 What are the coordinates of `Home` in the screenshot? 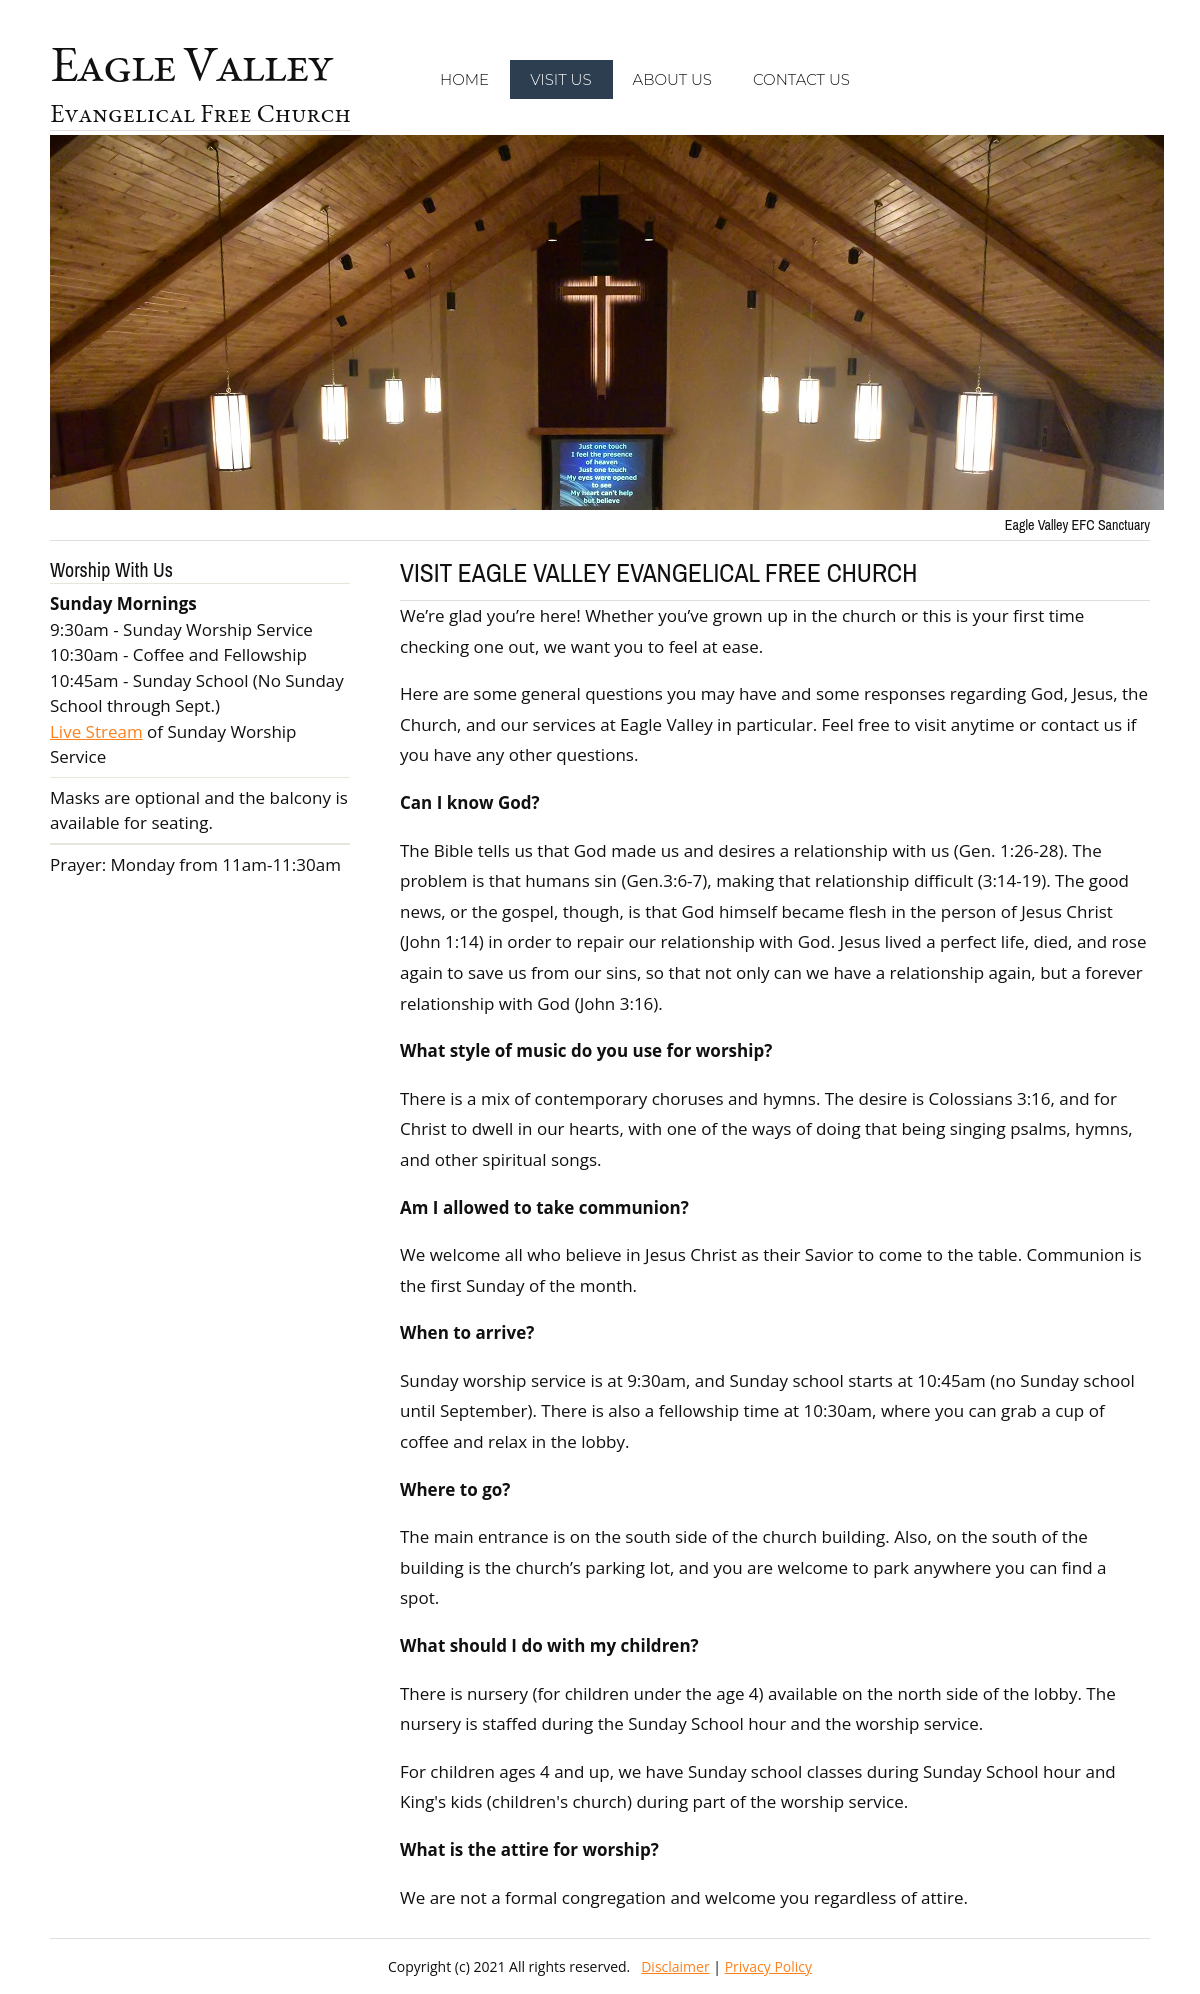 It's located at (464, 79).